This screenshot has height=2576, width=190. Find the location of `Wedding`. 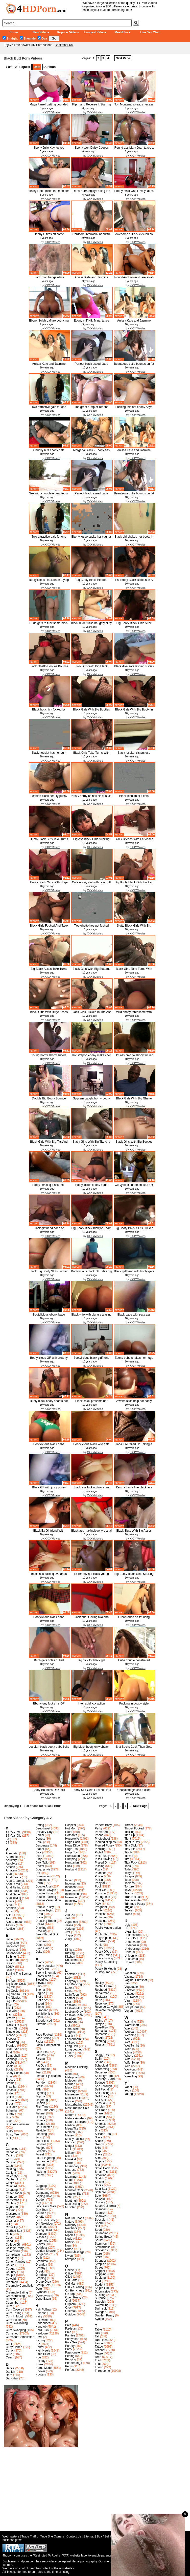

Wedding is located at coordinates (130, 2035).